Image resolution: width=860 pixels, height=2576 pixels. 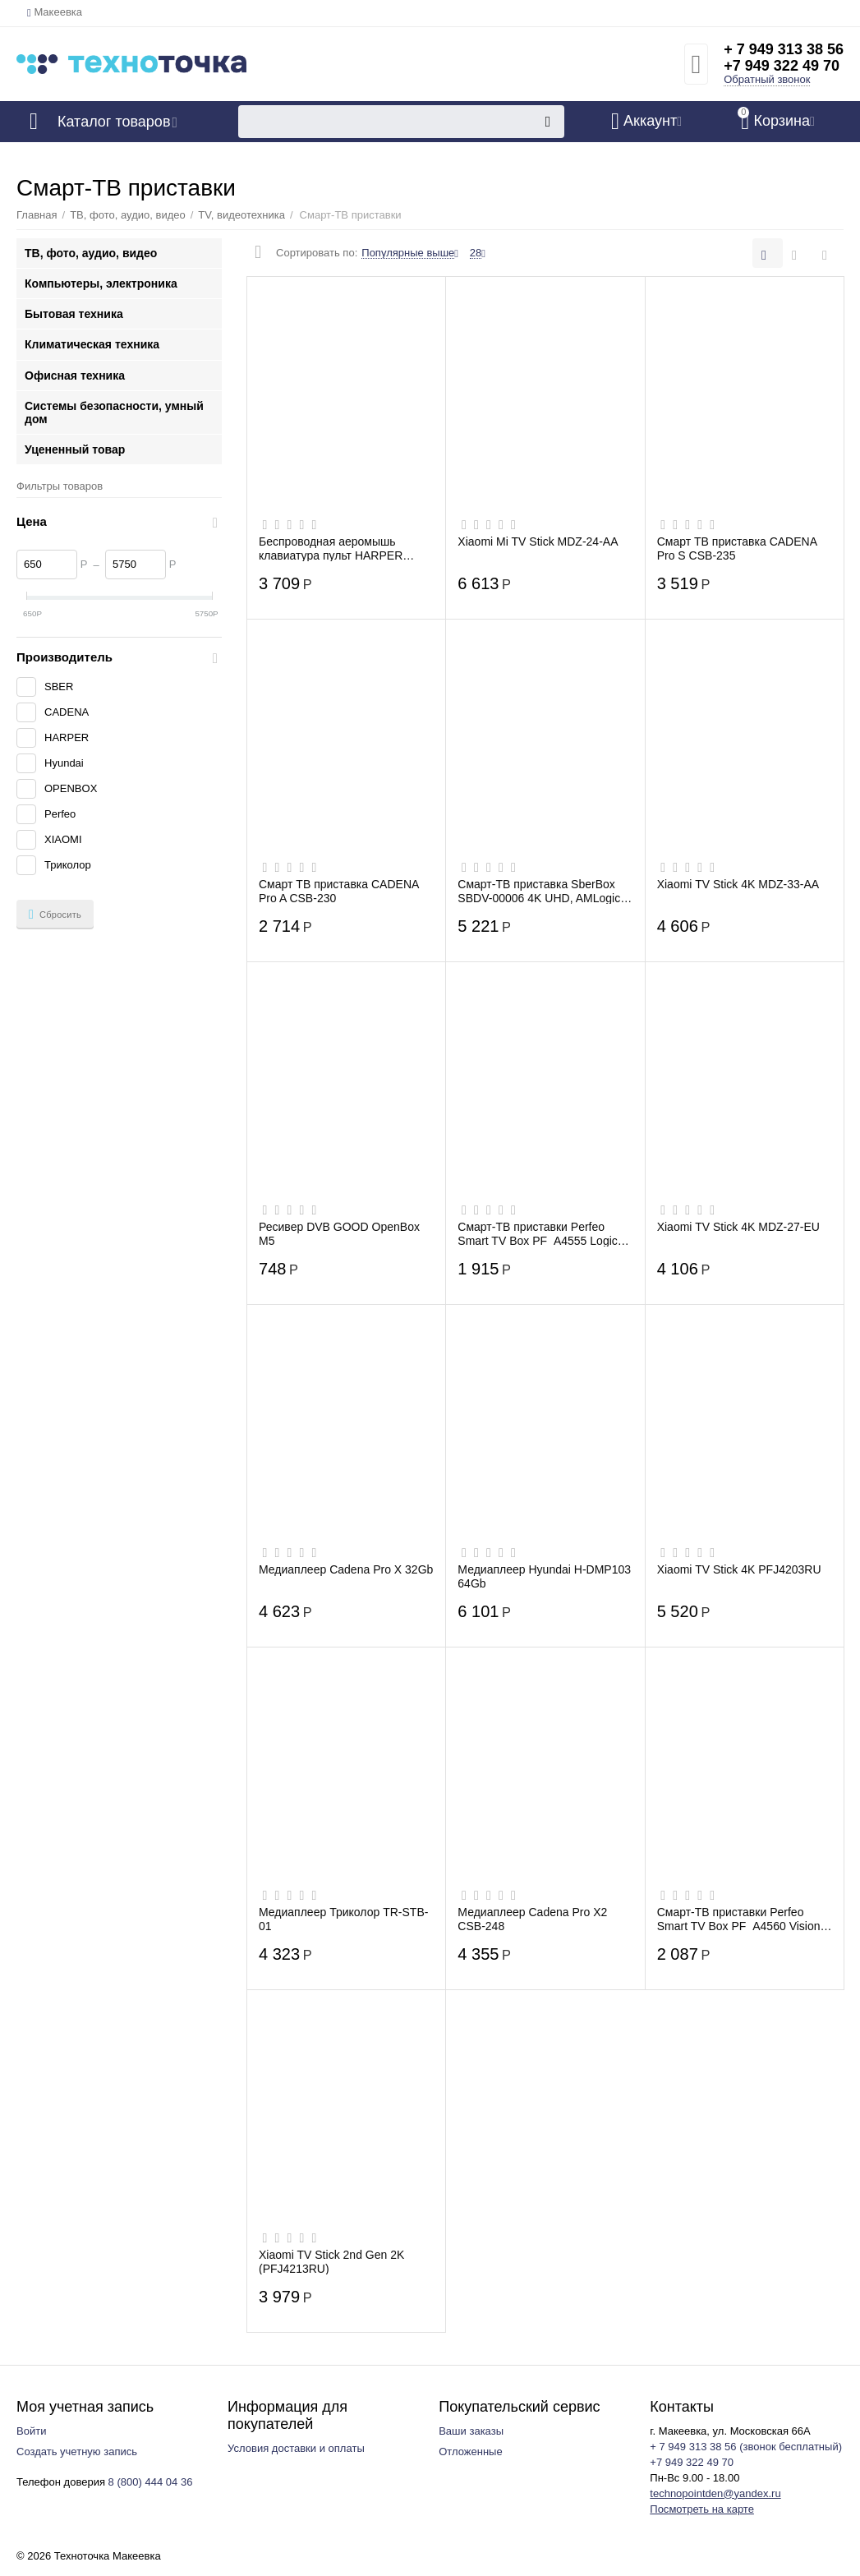 What do you see at coordinates (346, 1569) in the screenshot?
I see `Медиаплеер Cadena Pro X 32Gb` at bounding box center [346, 1569].